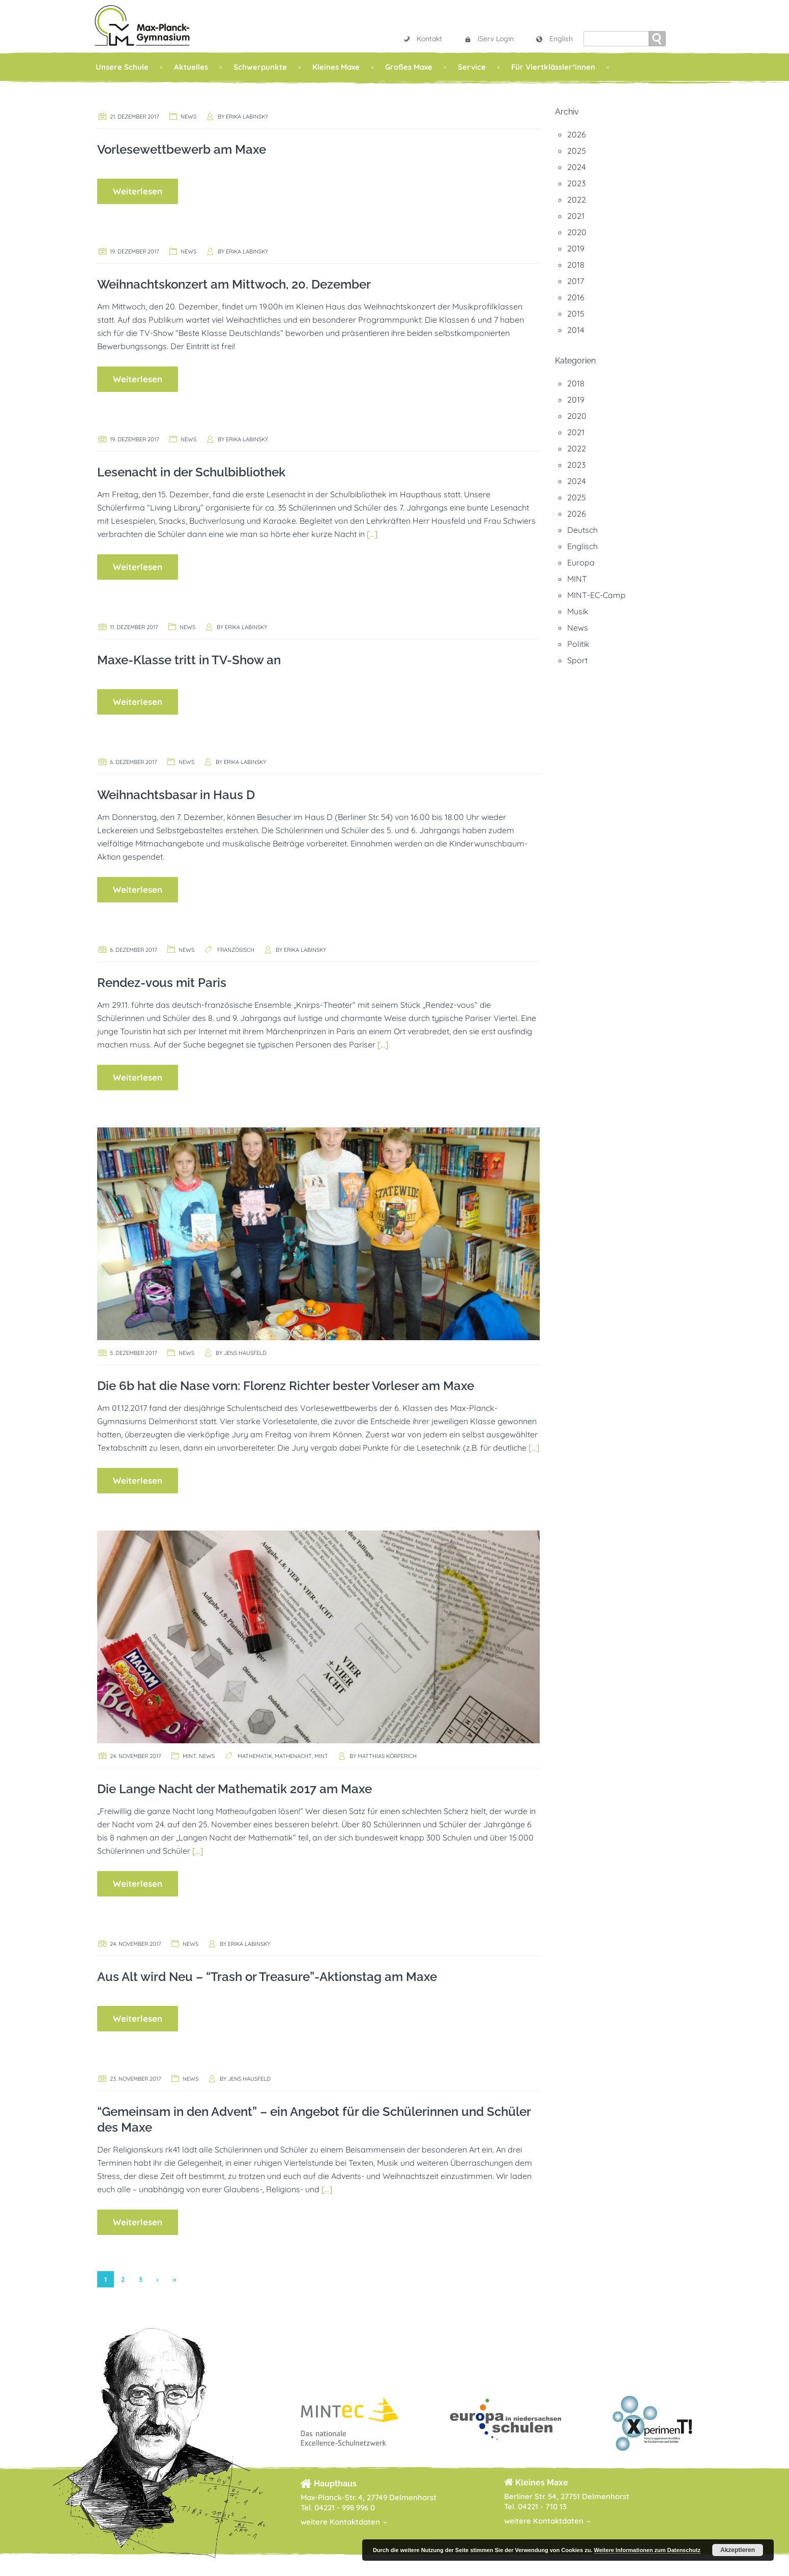 The image size is (789, 2576). What do you see at coordinates (267, 1976) in the screenshot?
I see `Aus Alt wird Neu – “Trash or Treasure”-Aktionstag am Maxe` at bounding box center [267, 1976].